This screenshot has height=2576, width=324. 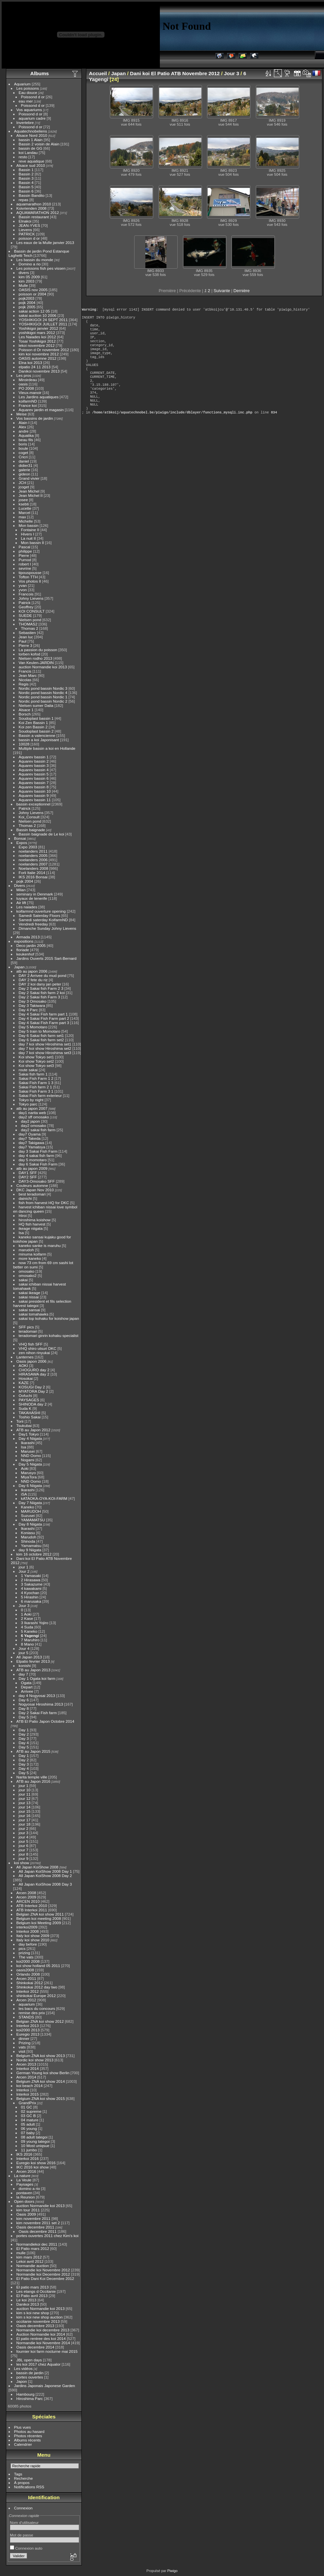 I want to click on Day 4 Niigata, so click(x=30, y=1438).